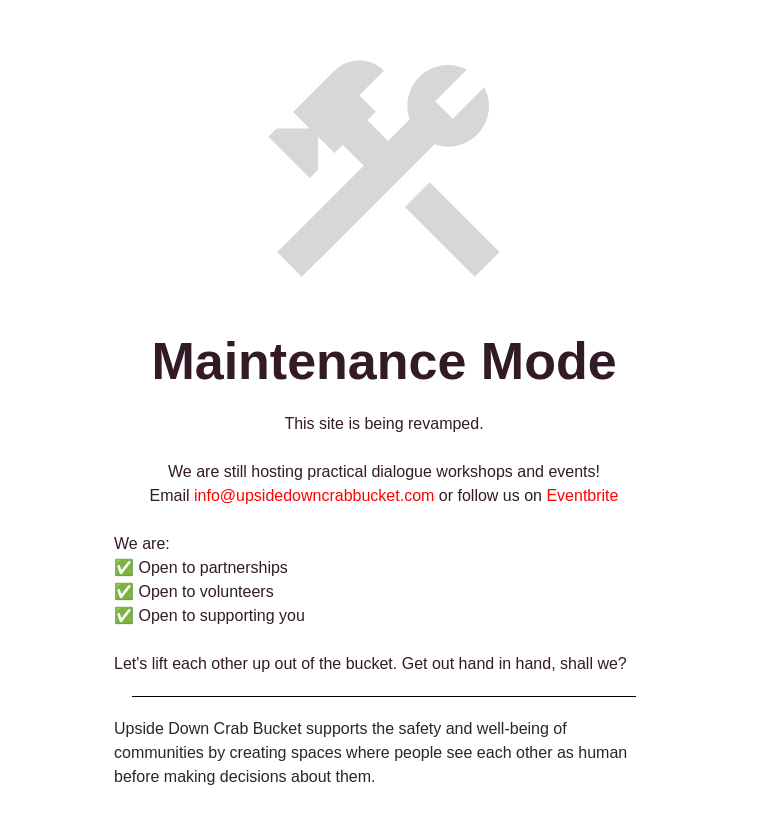 This screenshot has width=768, height=819. I want to click on info@upsidedowncrabbucket.com, so click(314, 495).